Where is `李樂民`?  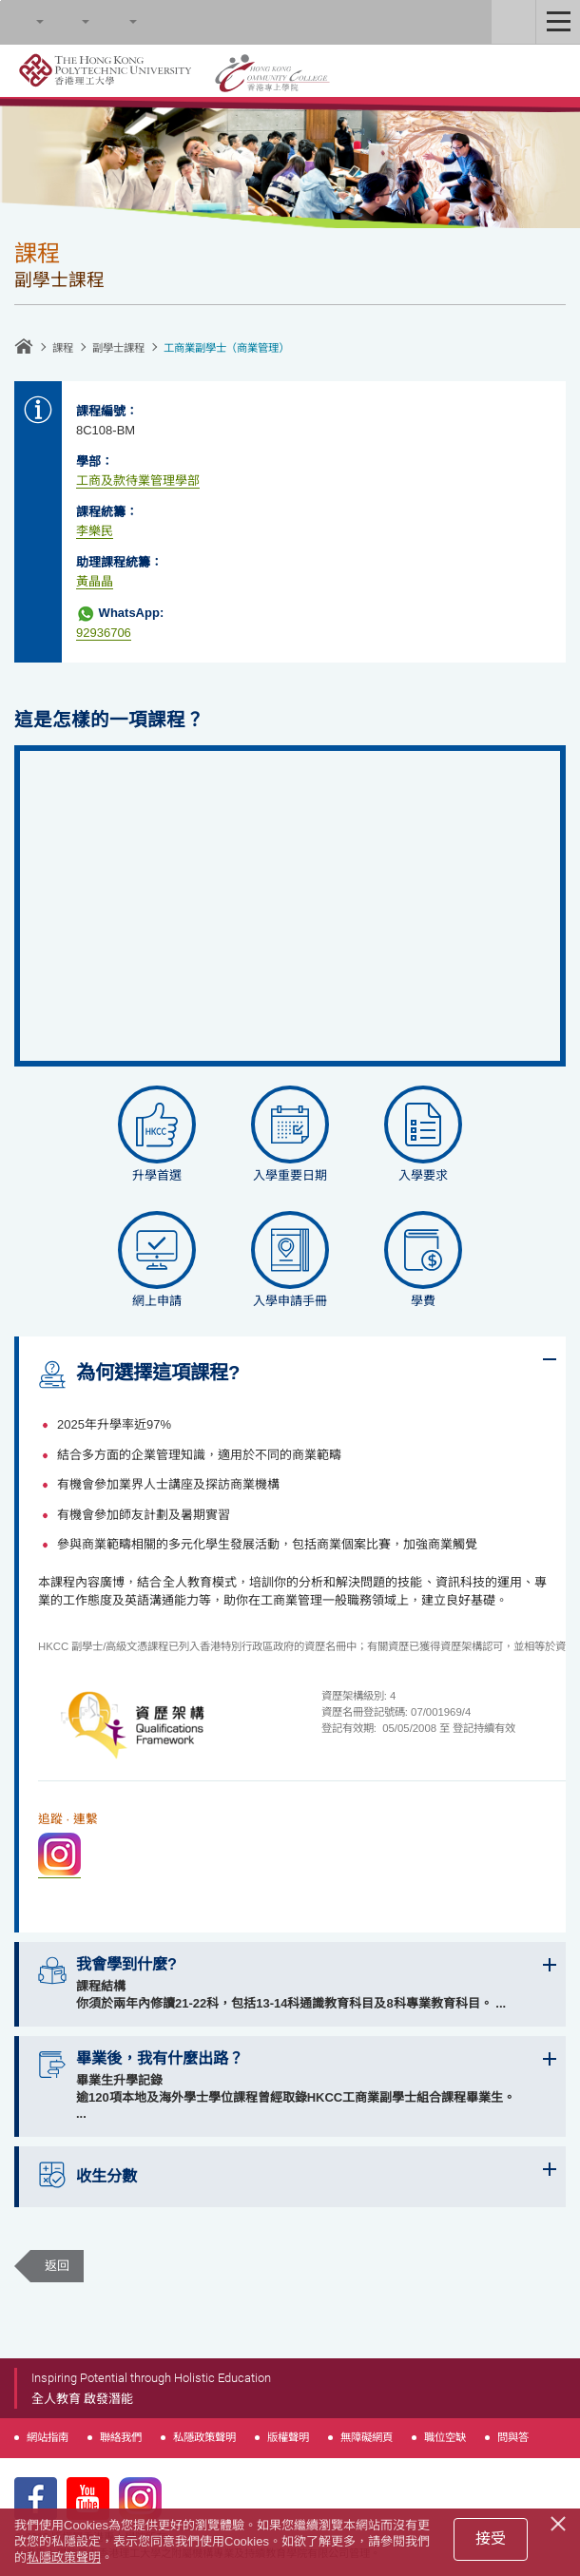 李樂民 is located at coordinates (94, 531).